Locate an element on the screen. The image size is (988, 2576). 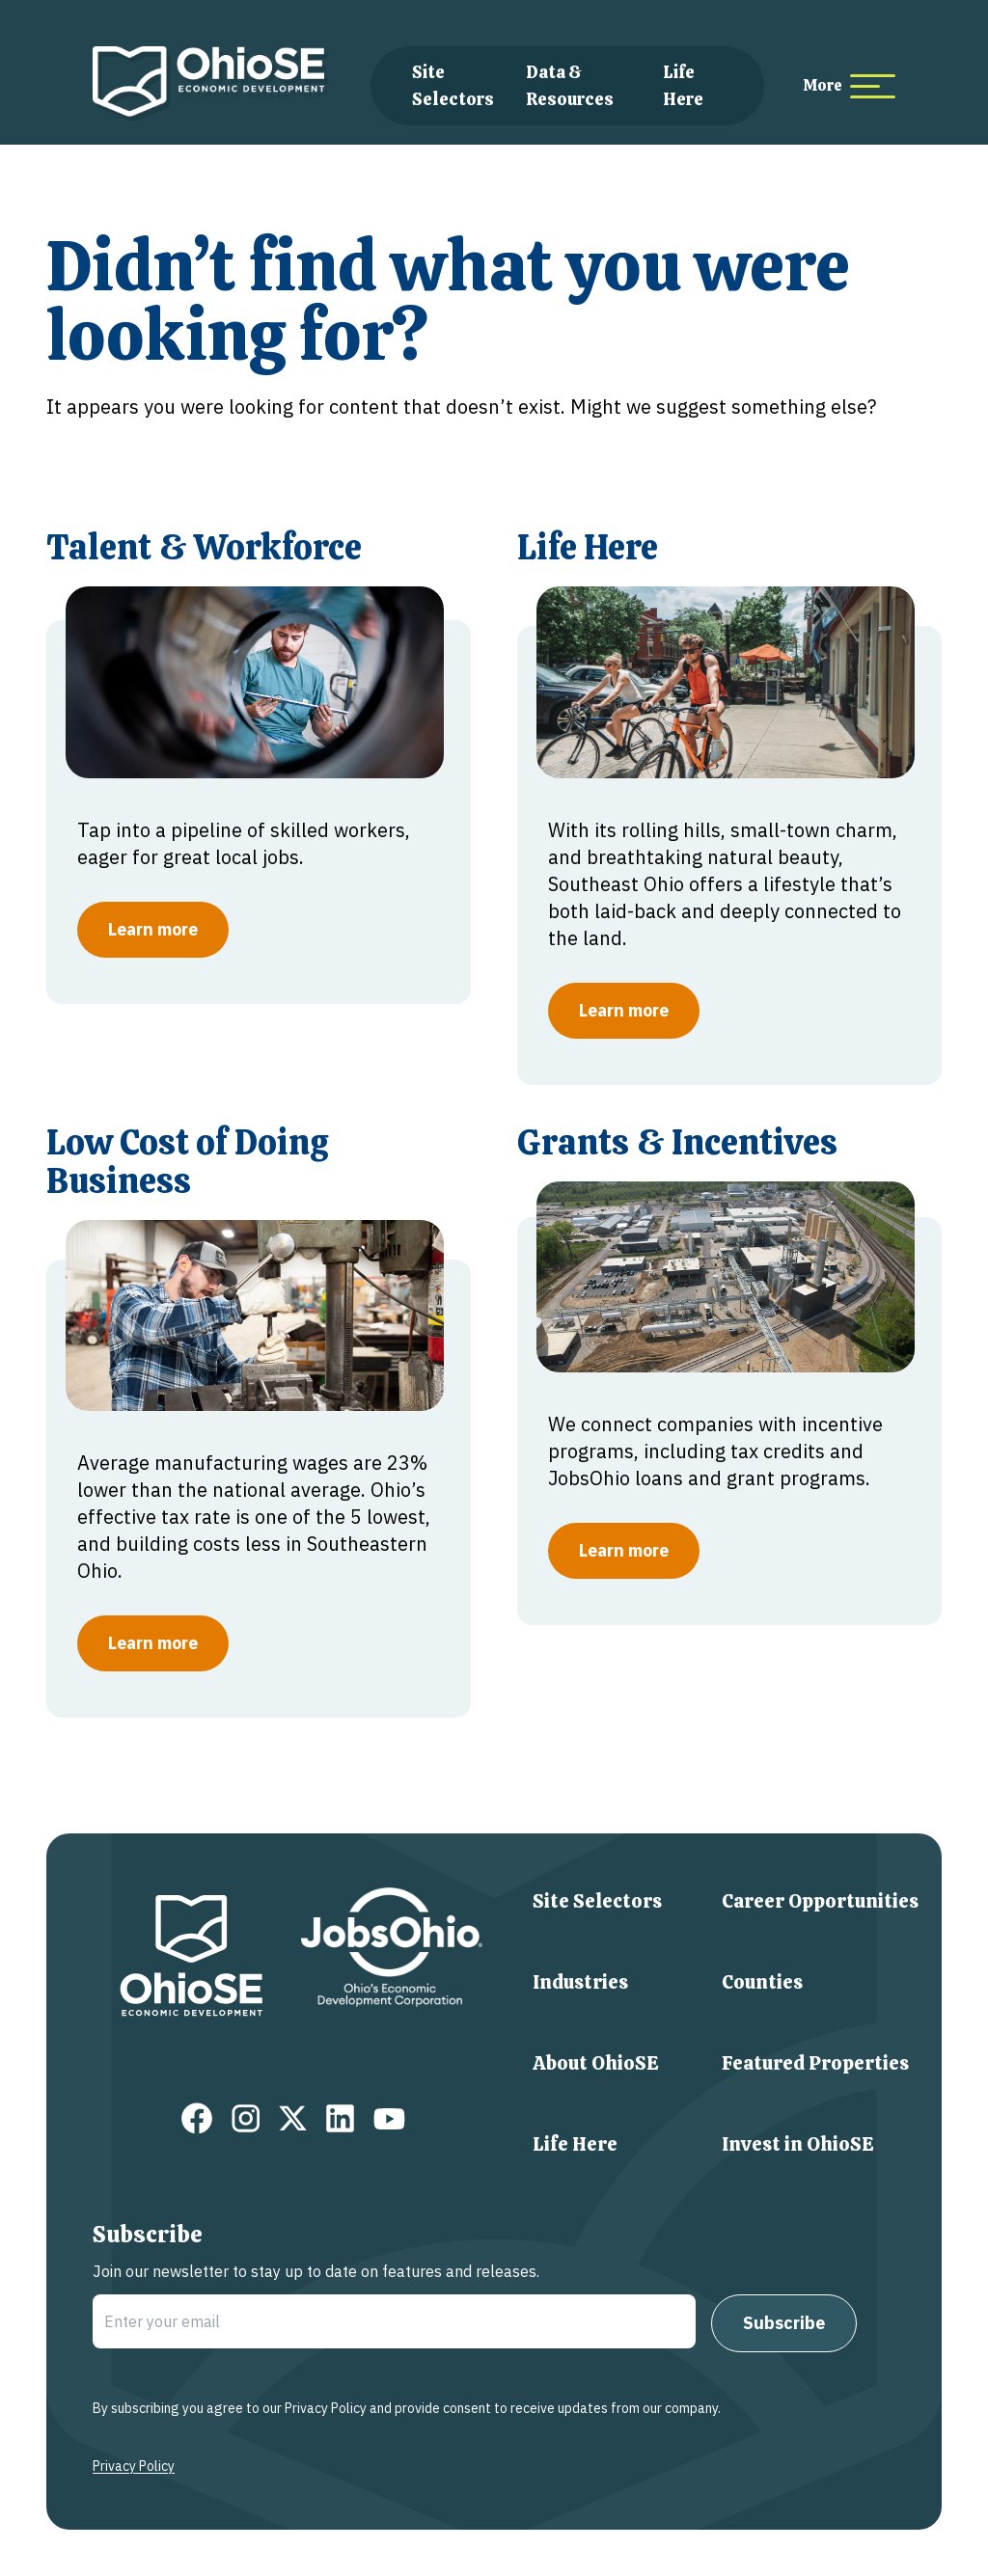
Career Opportunities is located at coordinates (820, 1900).